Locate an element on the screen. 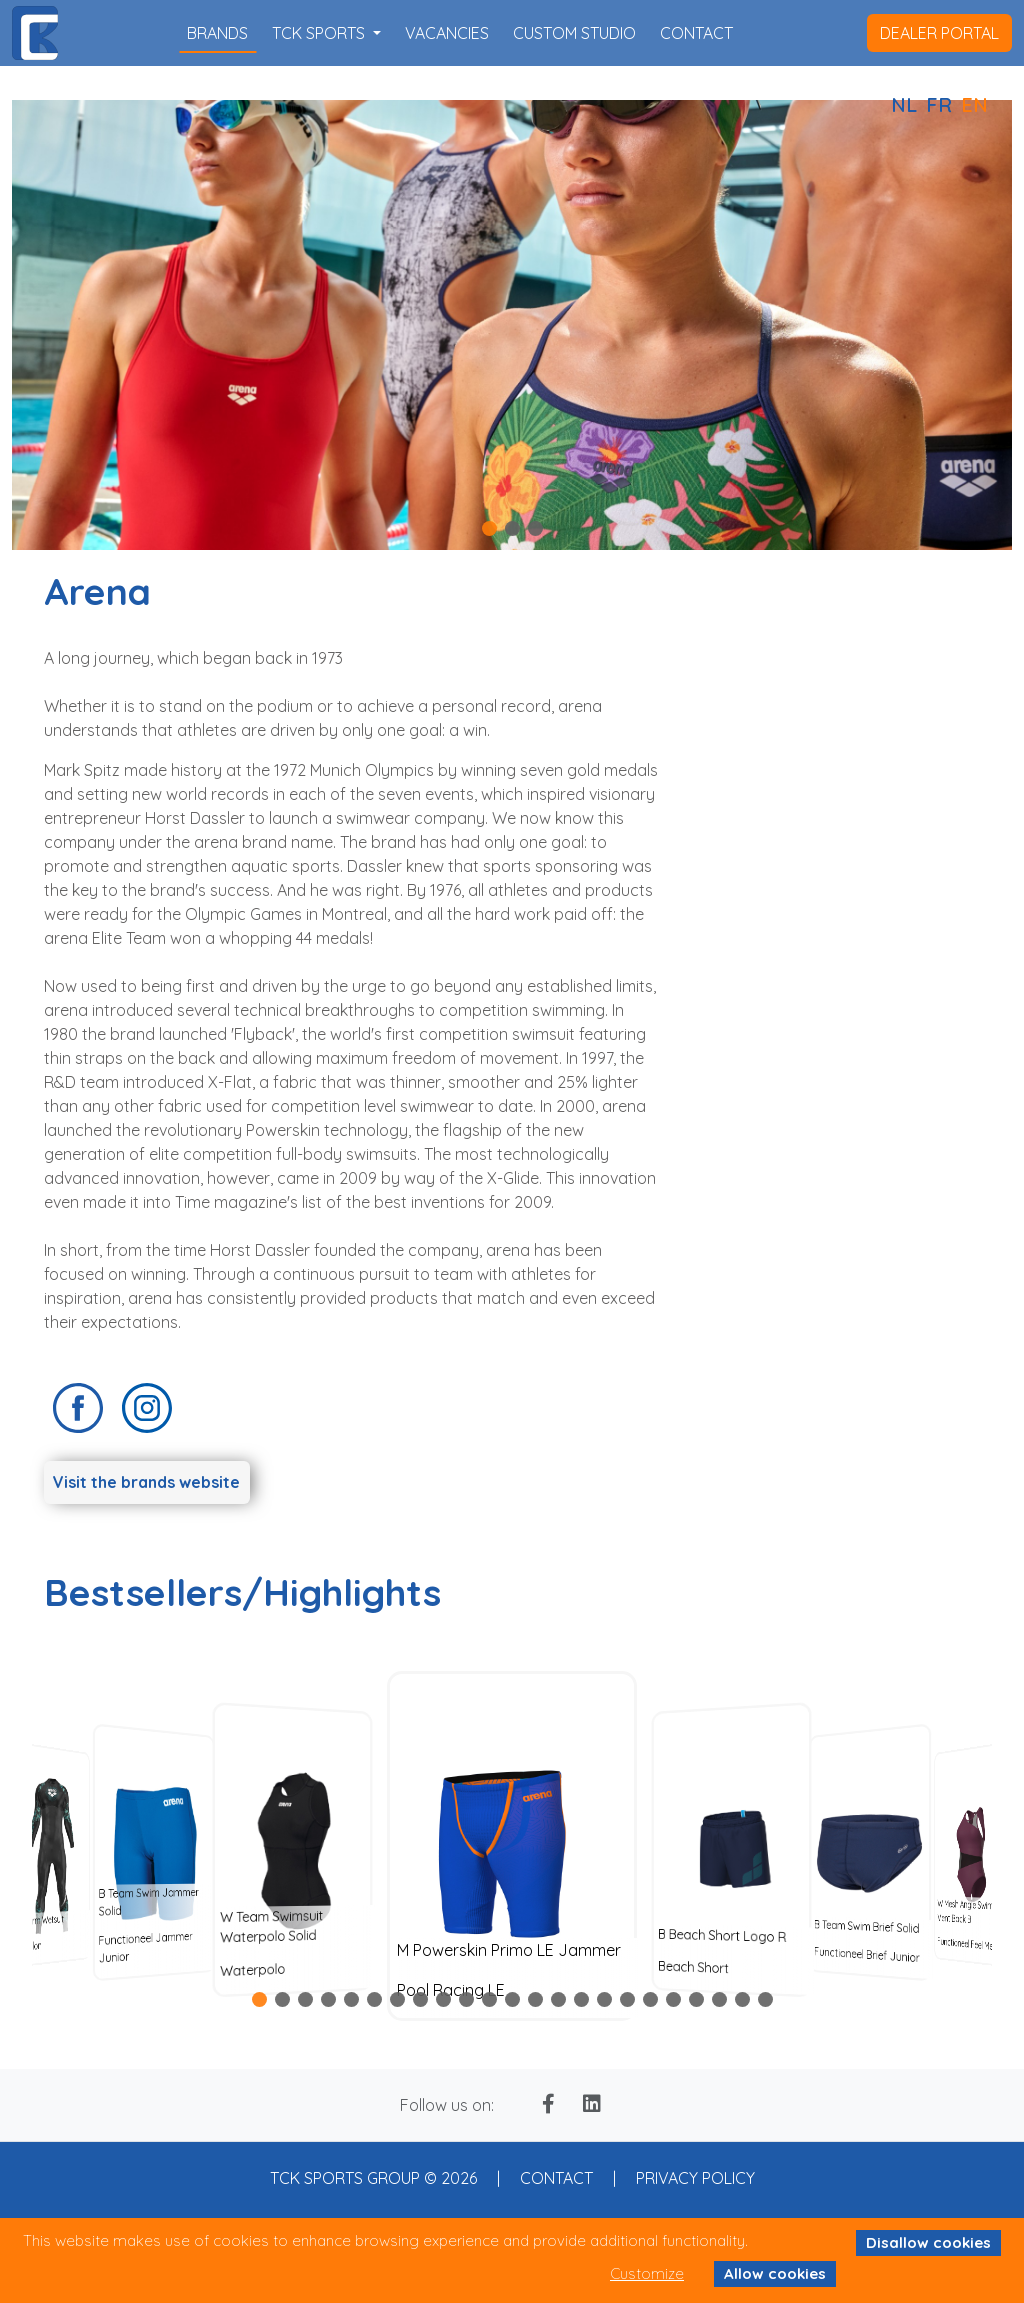 This screenshot has width=1024, height=2303. Allow cookies is located at coordinates (775, 2273).